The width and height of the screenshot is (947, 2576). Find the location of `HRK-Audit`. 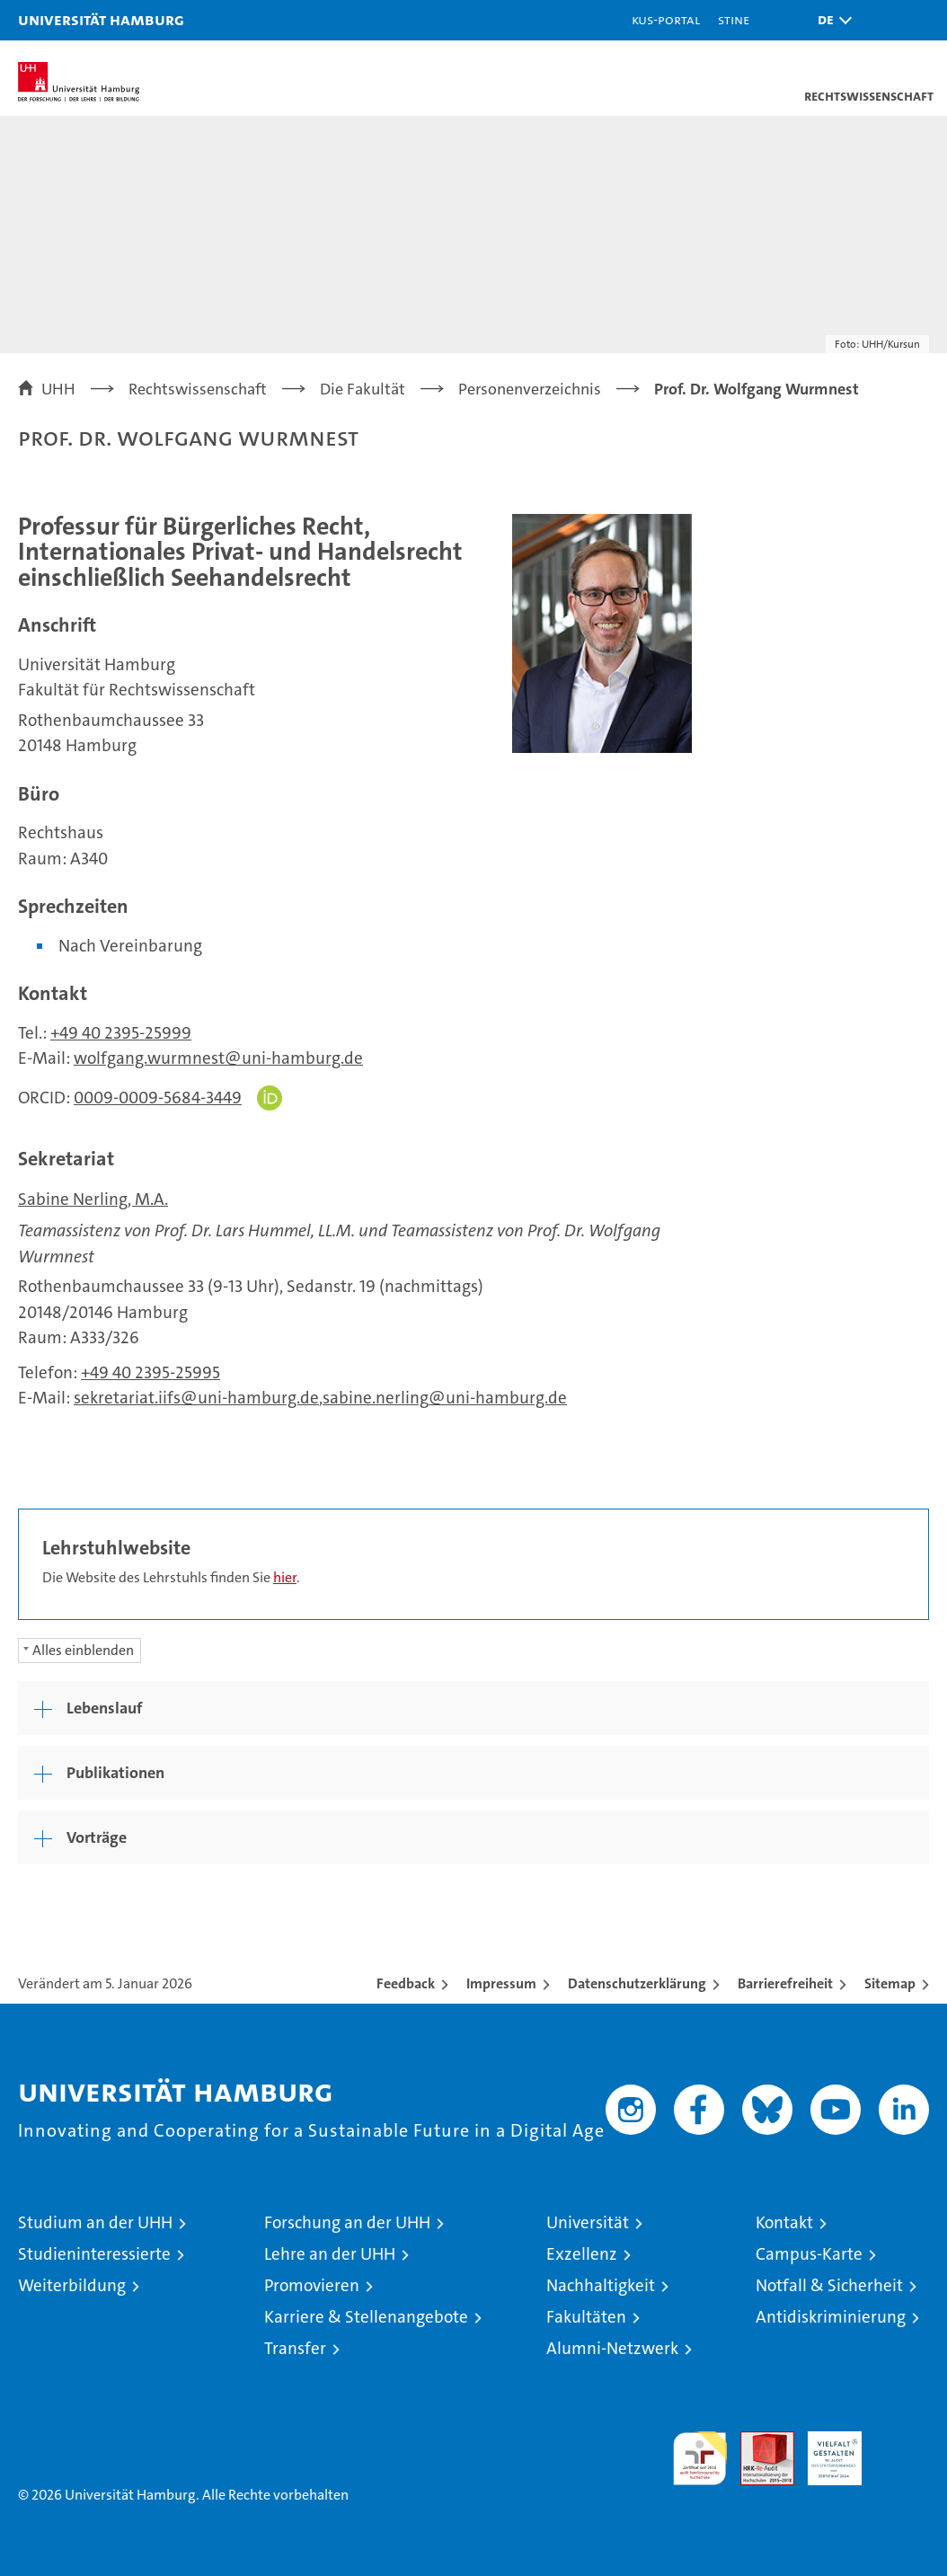

HRK-Audit is located at coordinates (825, 2450).